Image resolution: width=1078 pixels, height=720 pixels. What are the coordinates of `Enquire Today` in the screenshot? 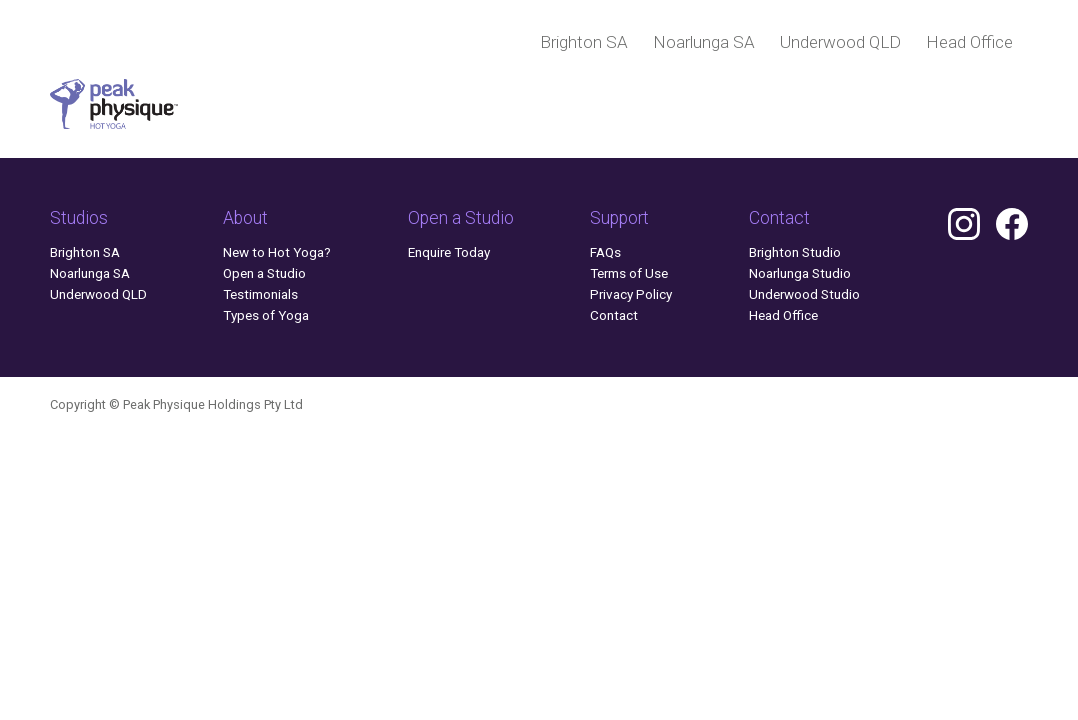 It's located at (449, 252).